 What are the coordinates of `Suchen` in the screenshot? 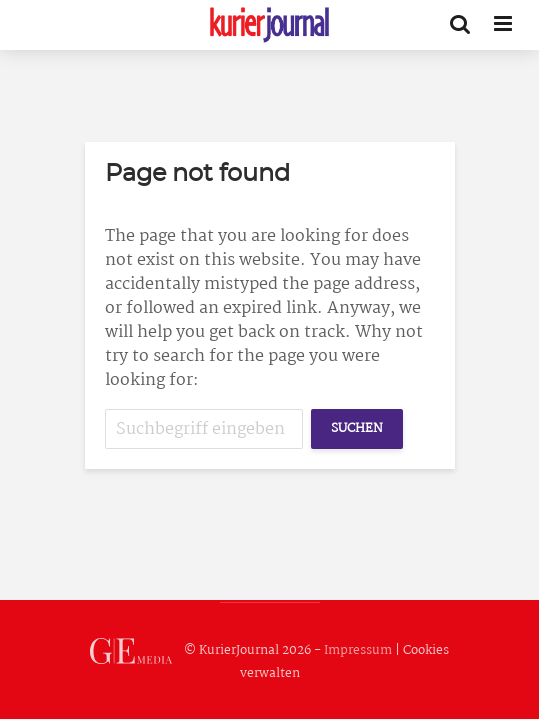 It's located at (357, 428).